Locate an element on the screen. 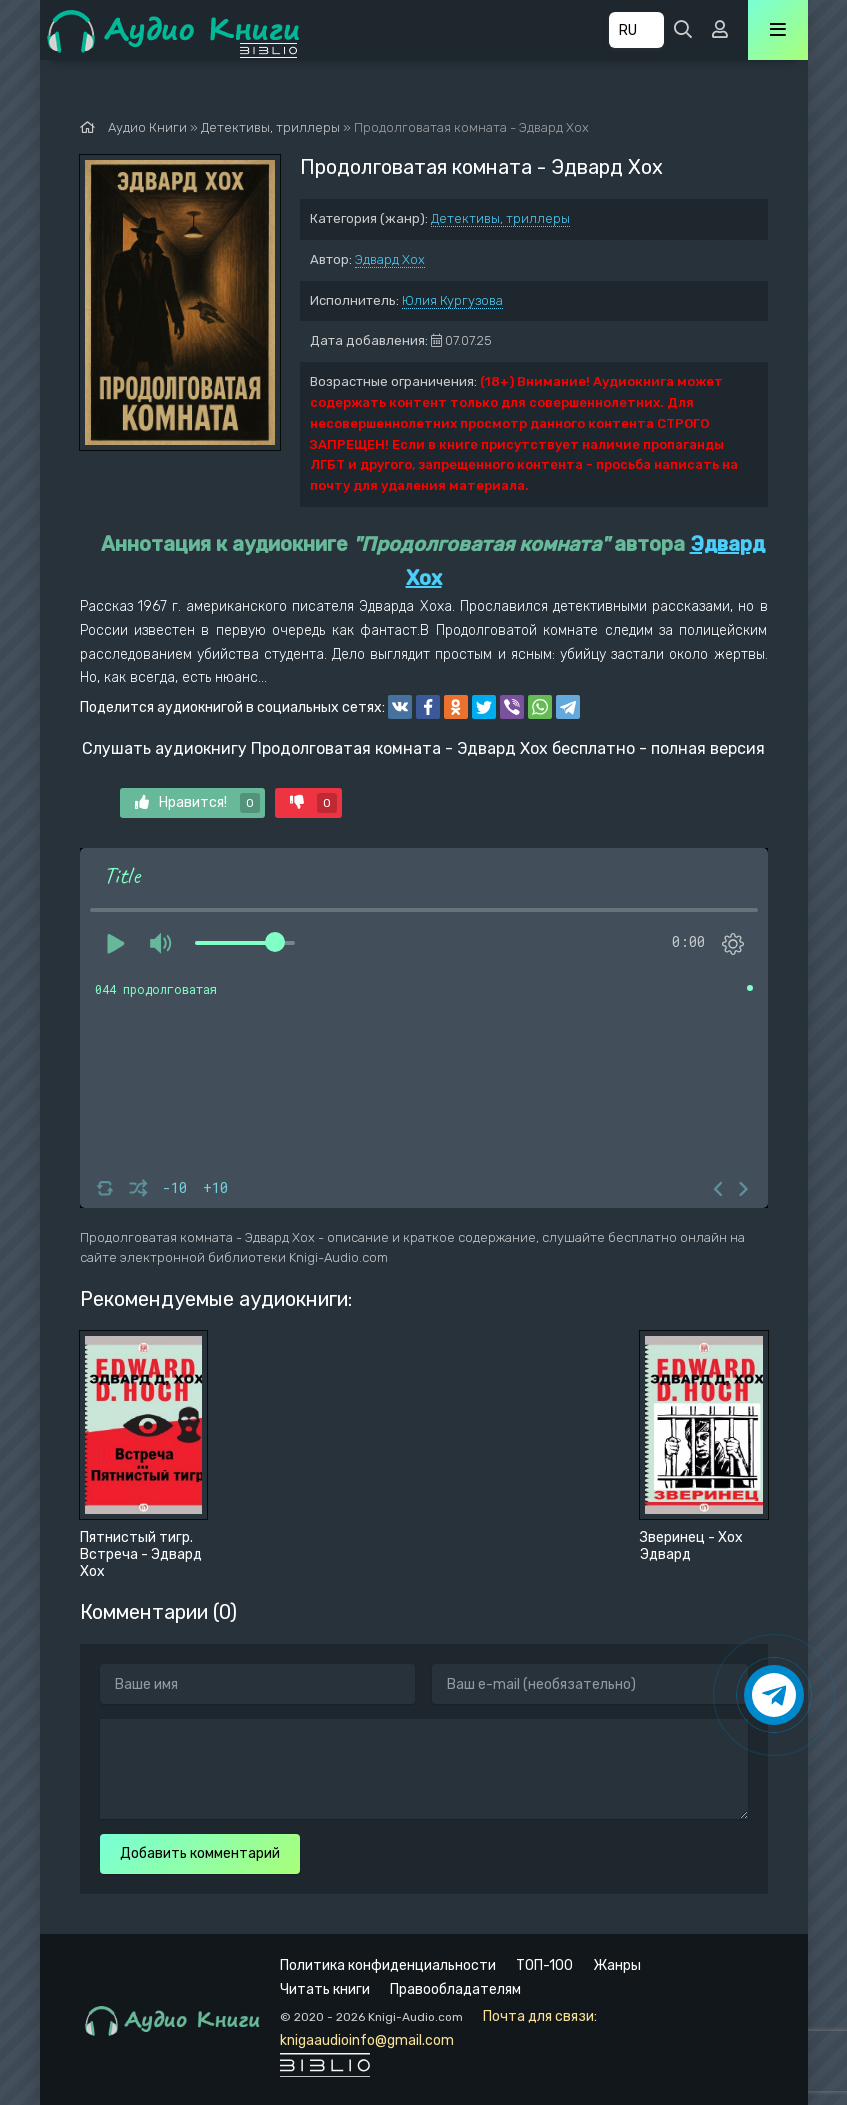 The height and width of the screenshot is (2105, 847). Детективы, триллеры is located at coordinates (500, 218).